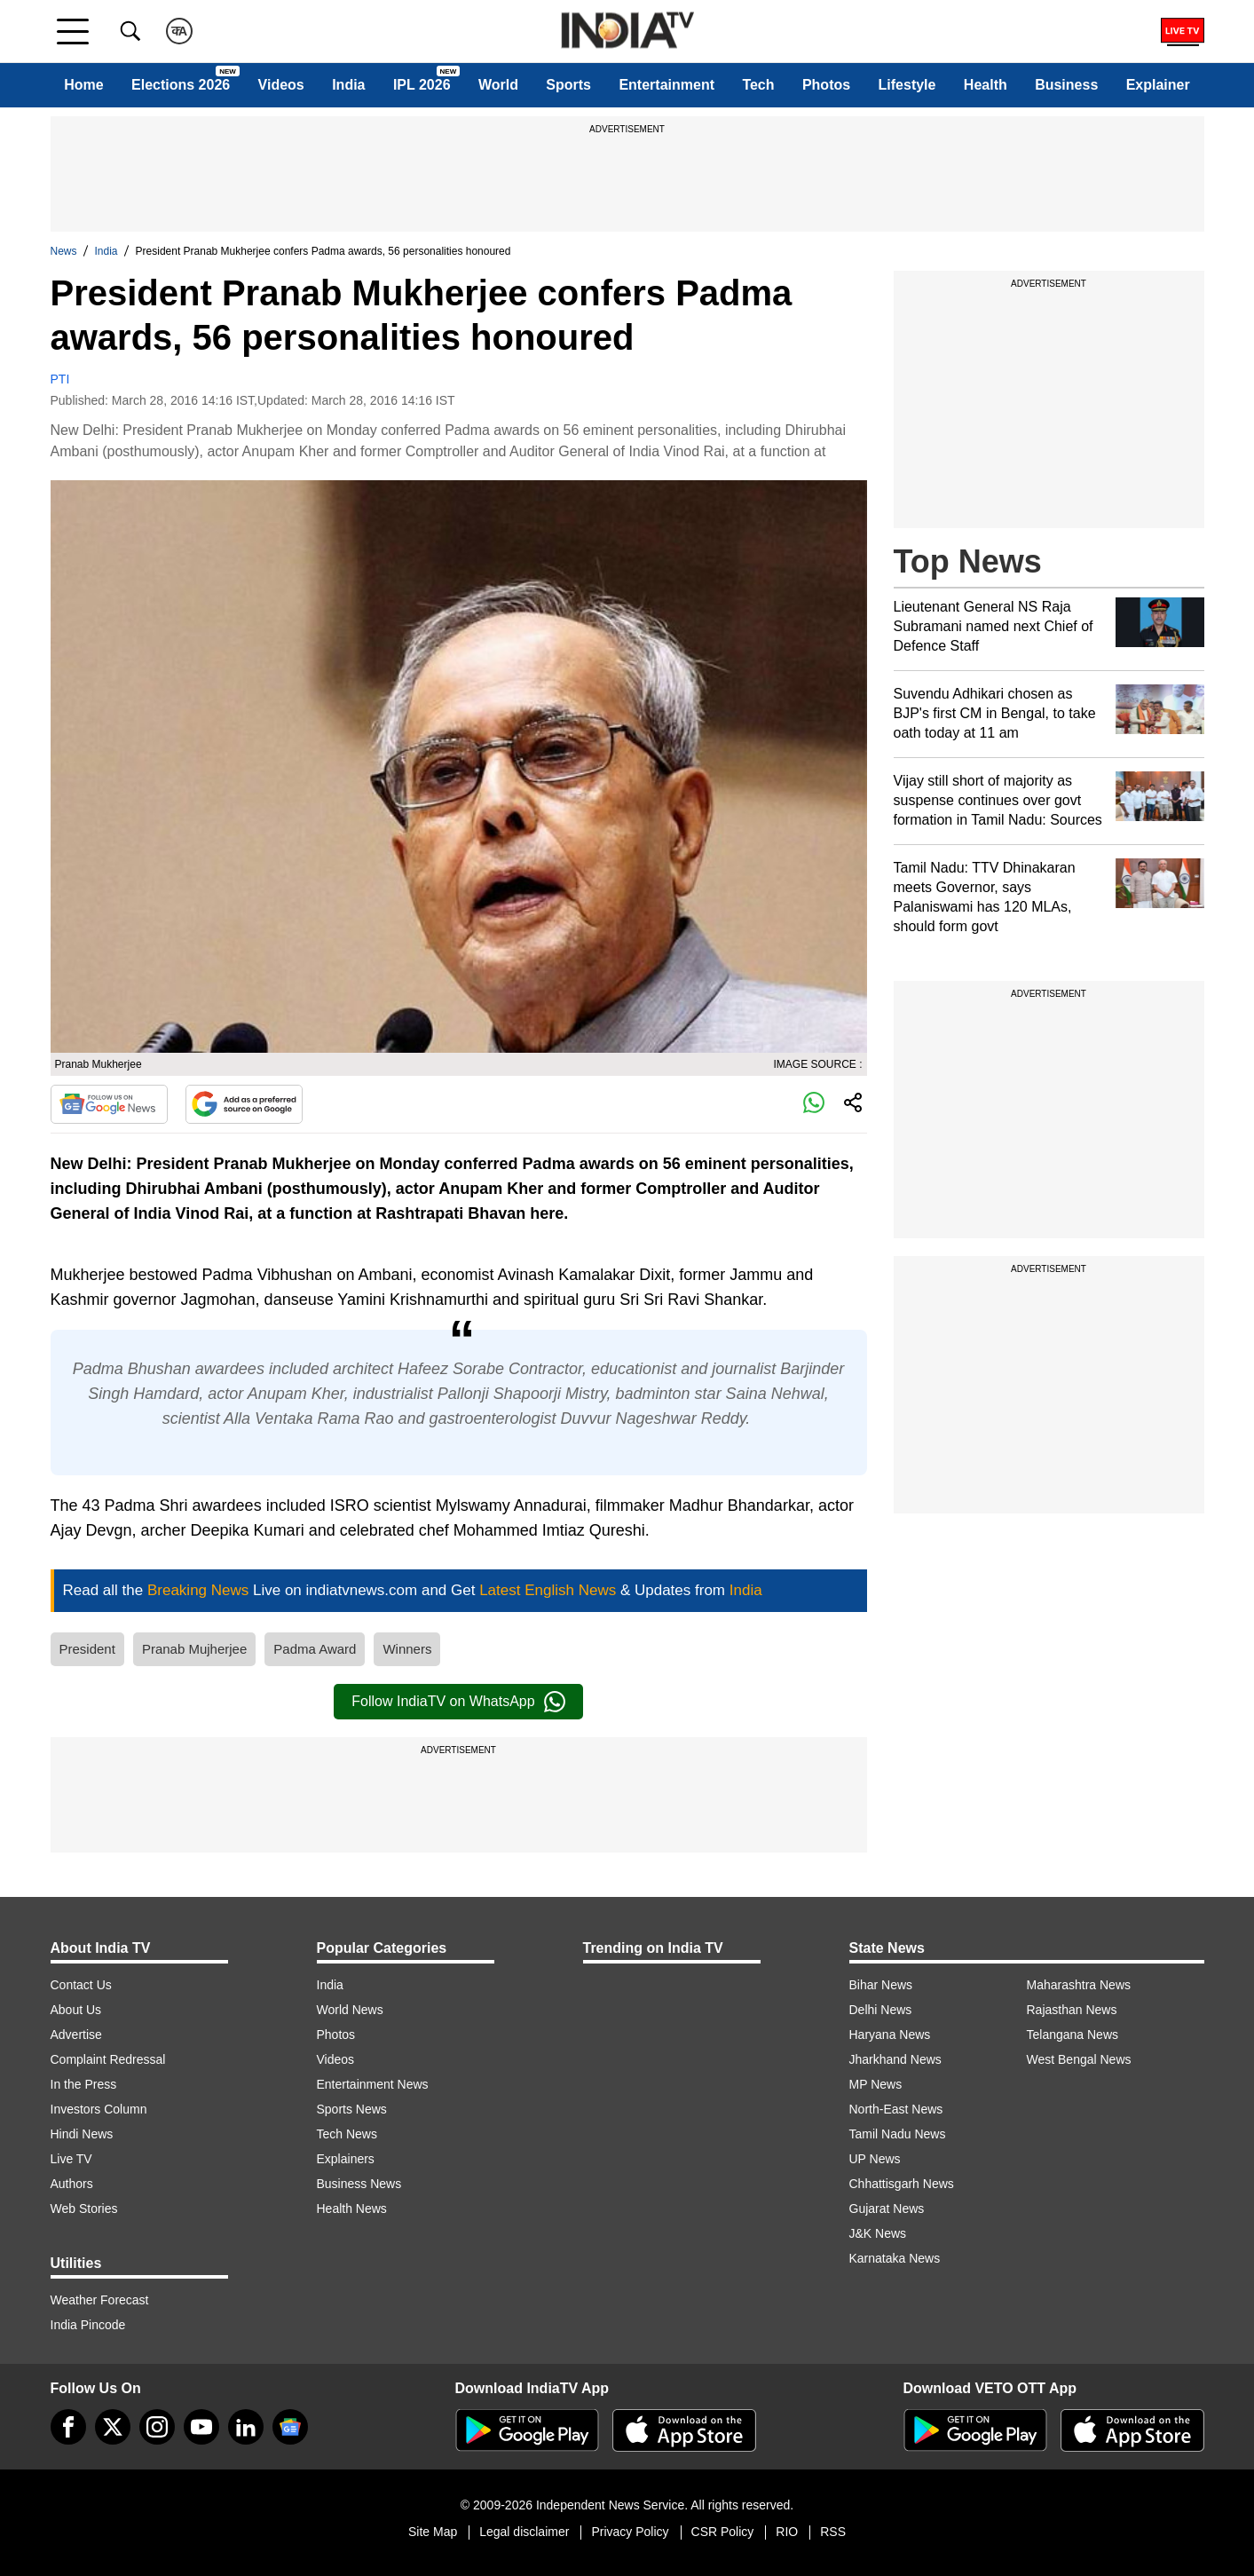 The image size is (1254, 2576). What do you see at coordinates (64, 251) in the screenshot?
I see `News` at bounding box center [64, 251].